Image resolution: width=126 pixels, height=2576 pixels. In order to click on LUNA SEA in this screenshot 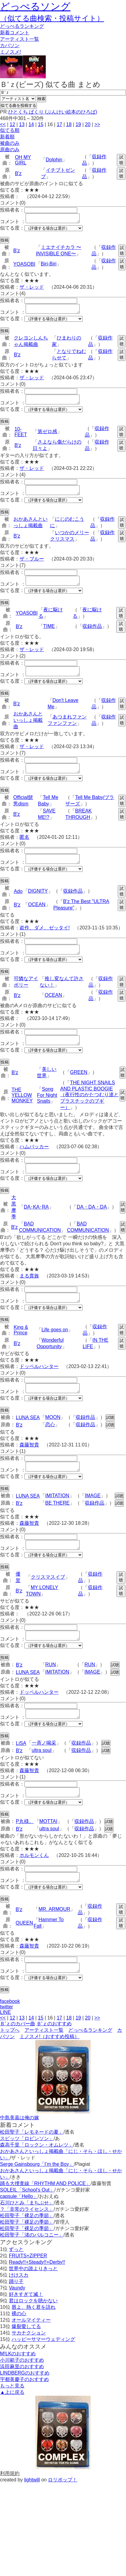, I will do `click(28, 1441)`.